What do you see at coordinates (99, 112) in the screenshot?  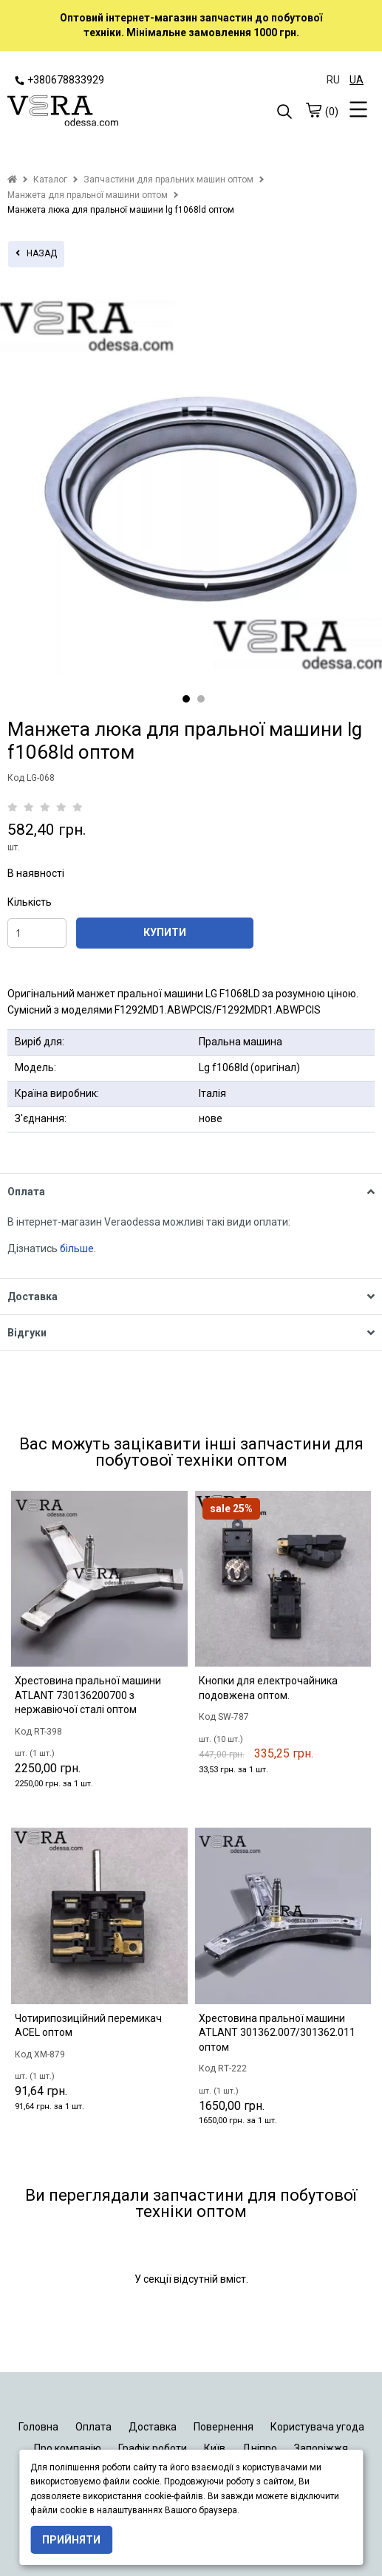 I see `[logo]` at bounding box center [99, 112].